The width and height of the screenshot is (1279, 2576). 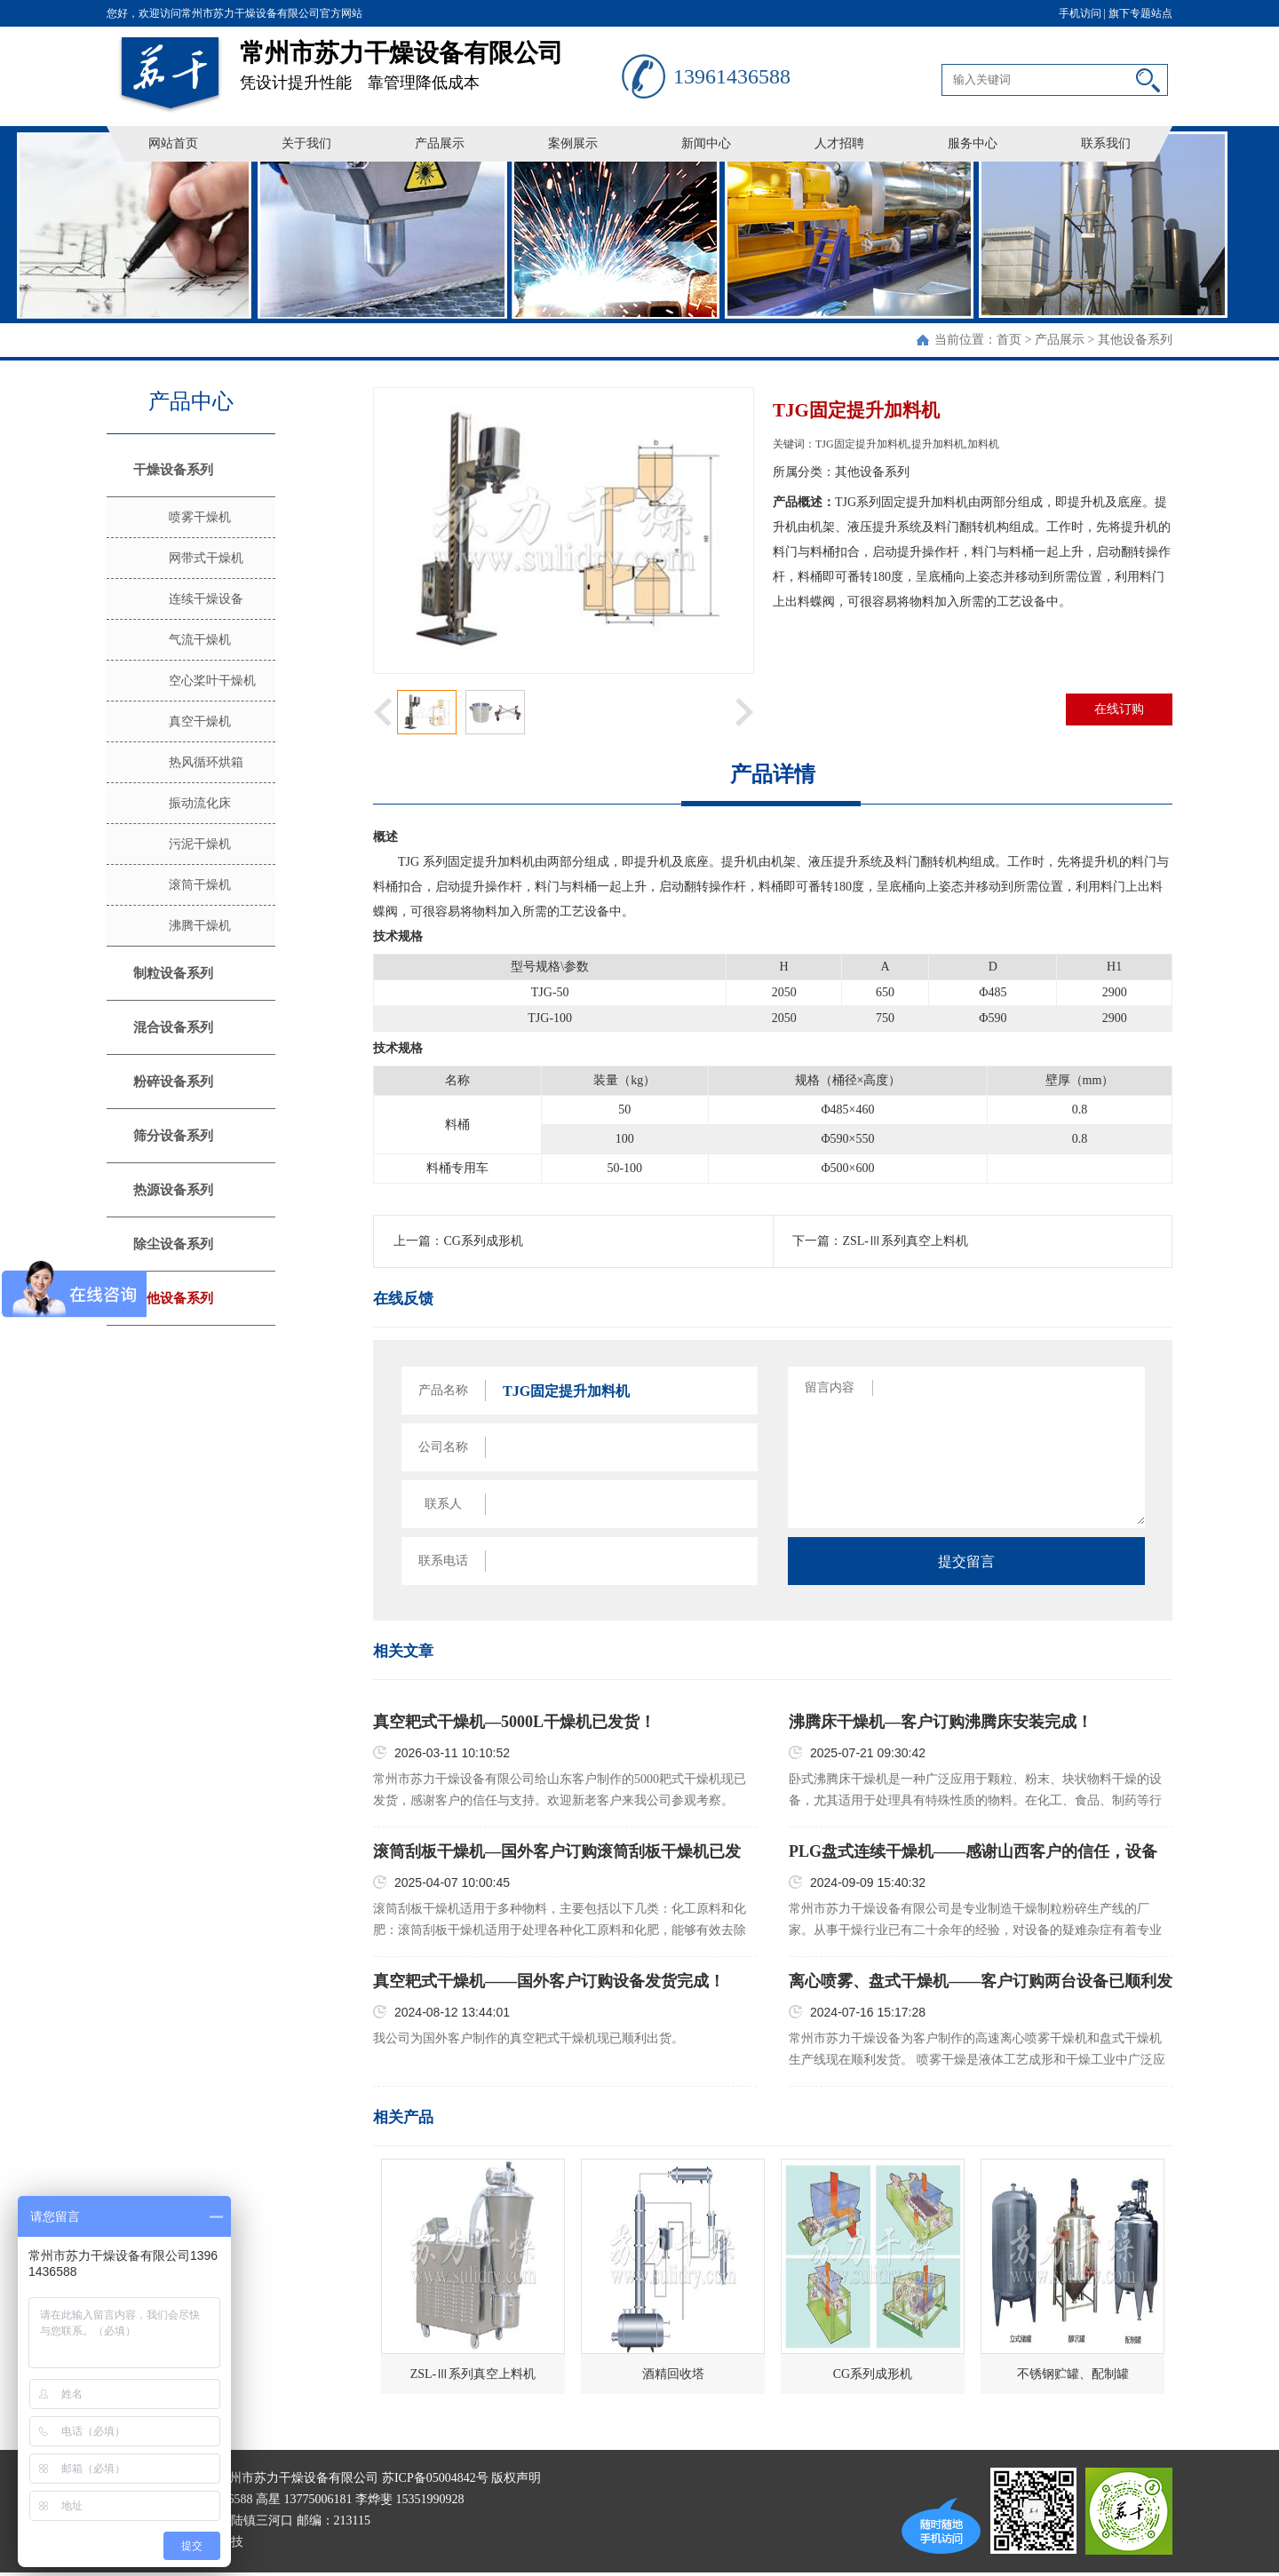 What do you see at coordinates (200, 721) in the screenshot?
I see `真空干燥机` at bounding box center [200, 721].